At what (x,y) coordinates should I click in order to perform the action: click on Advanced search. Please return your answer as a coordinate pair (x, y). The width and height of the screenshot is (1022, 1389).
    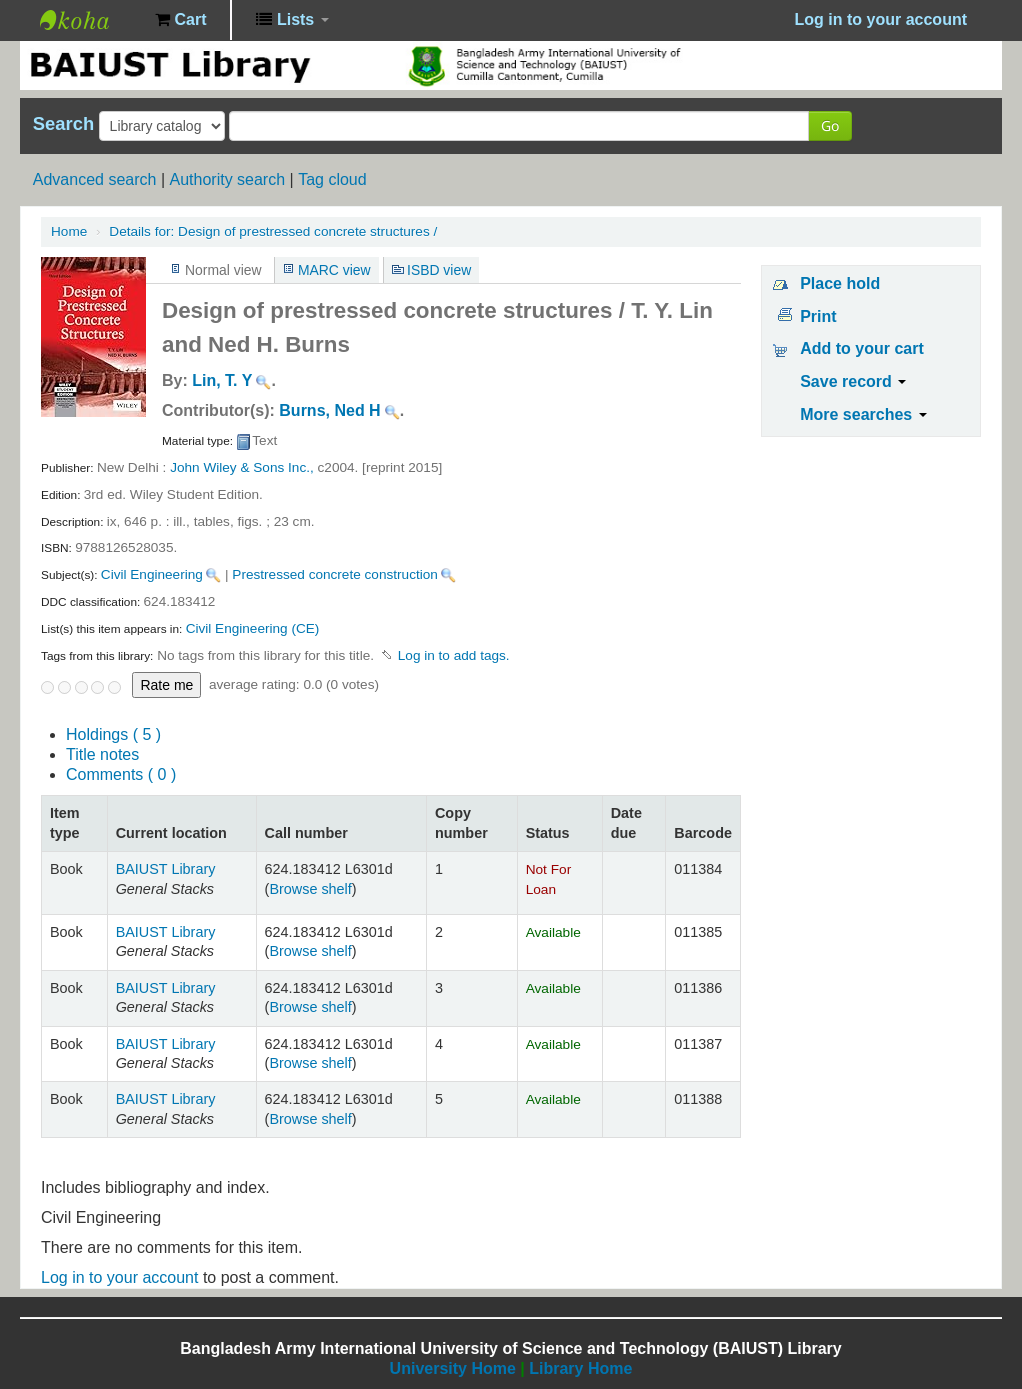
    Looking at the image, I should click on (95, 179).